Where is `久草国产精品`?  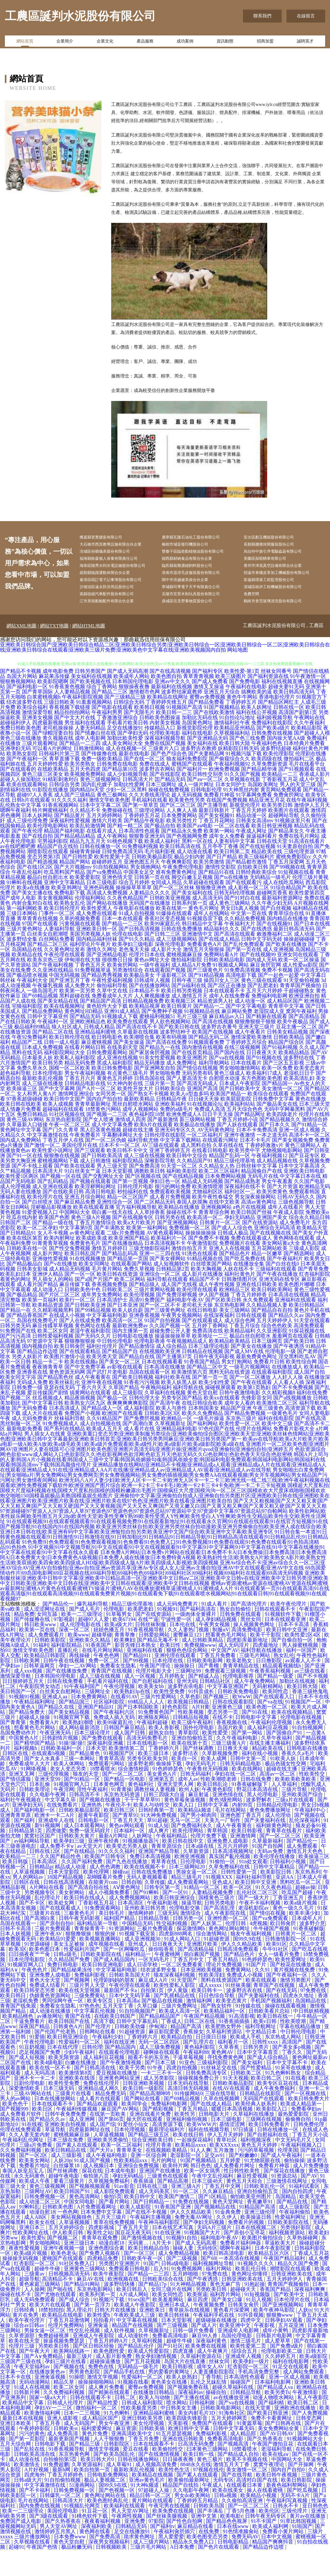
久草国产精品 is located at coordinates (123, 1414).